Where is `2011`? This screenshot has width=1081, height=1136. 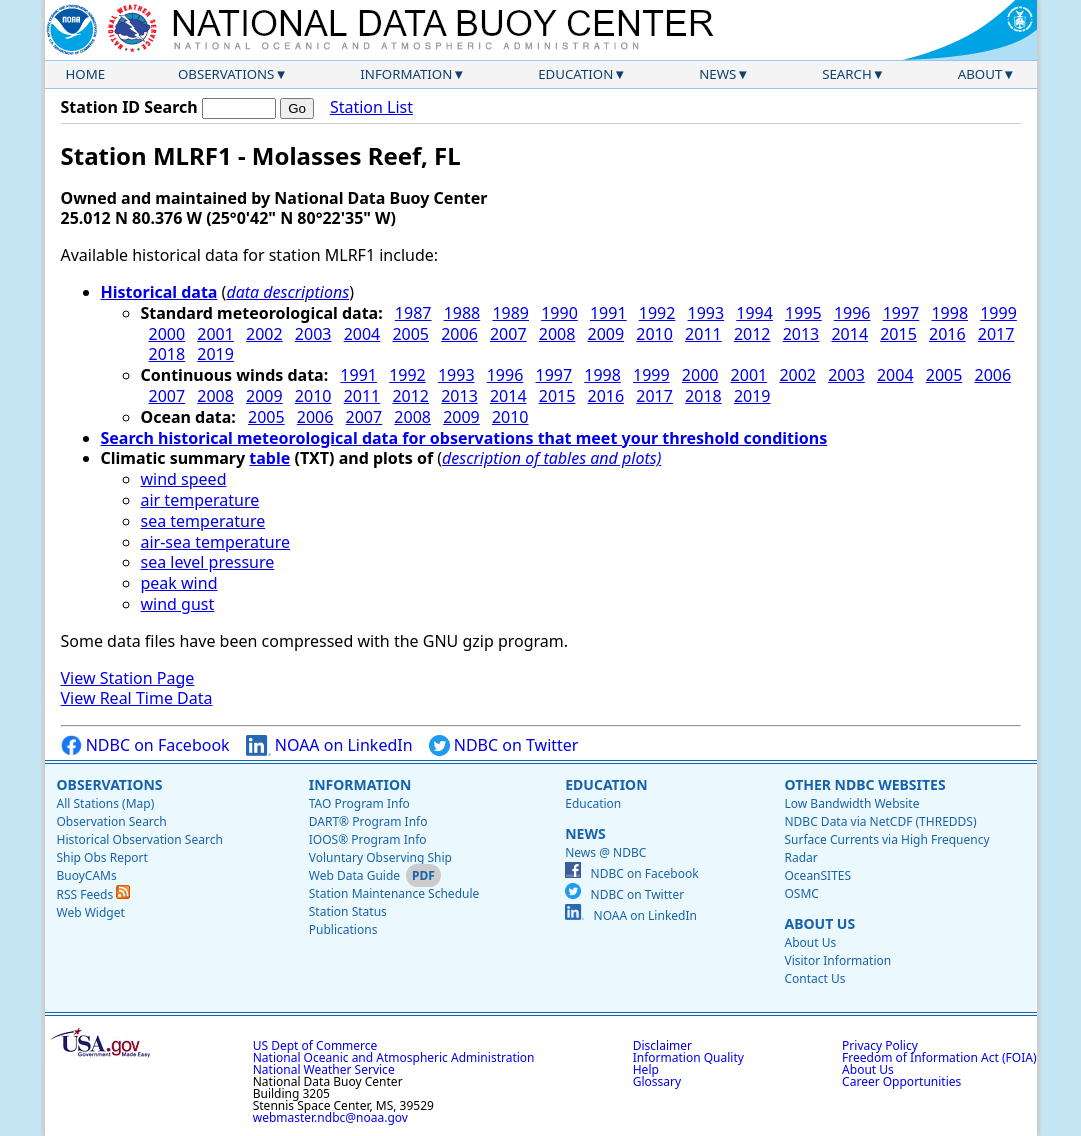
2011 is located at coordinates (703, 334).